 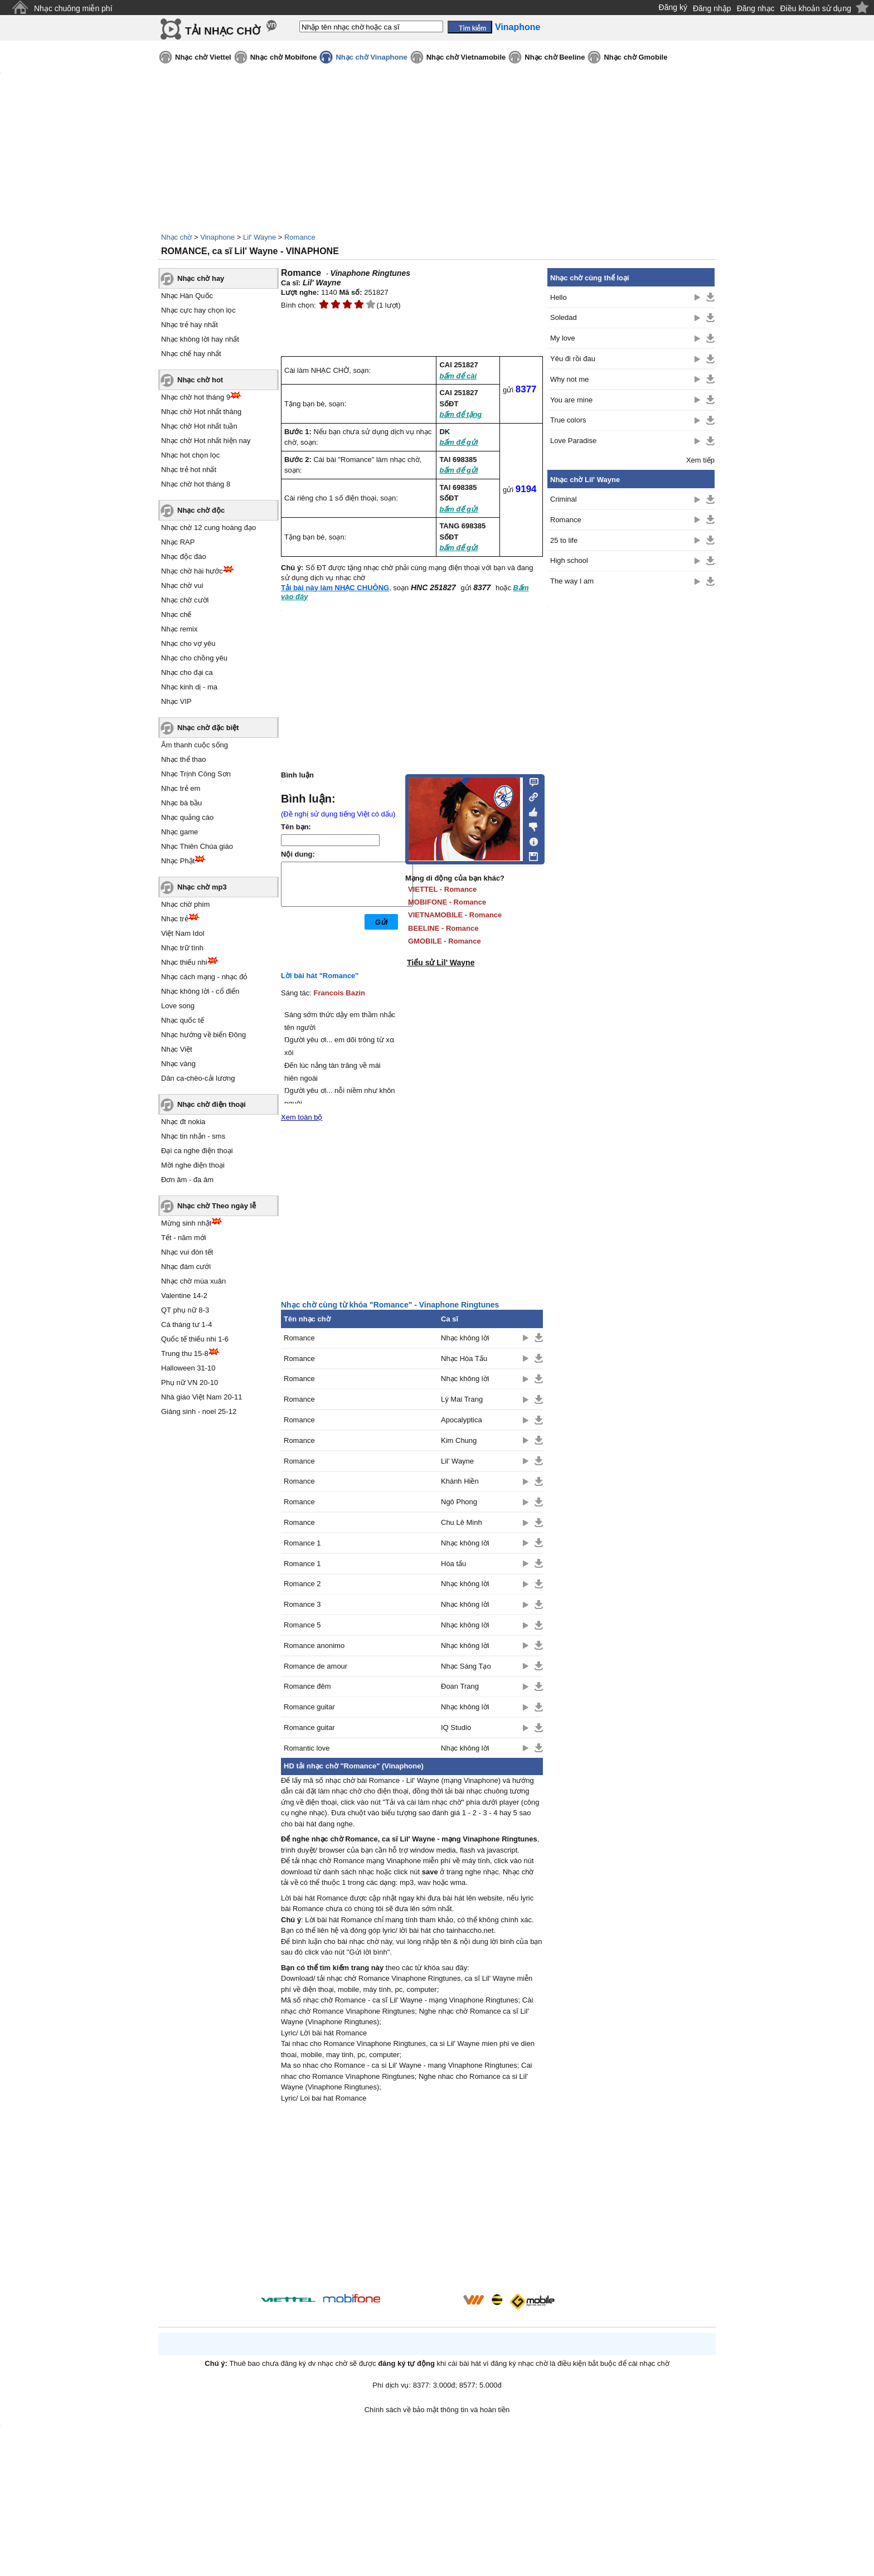 I want to click on Nhạc chờ đặc biệt, so click(x=208, y=727).